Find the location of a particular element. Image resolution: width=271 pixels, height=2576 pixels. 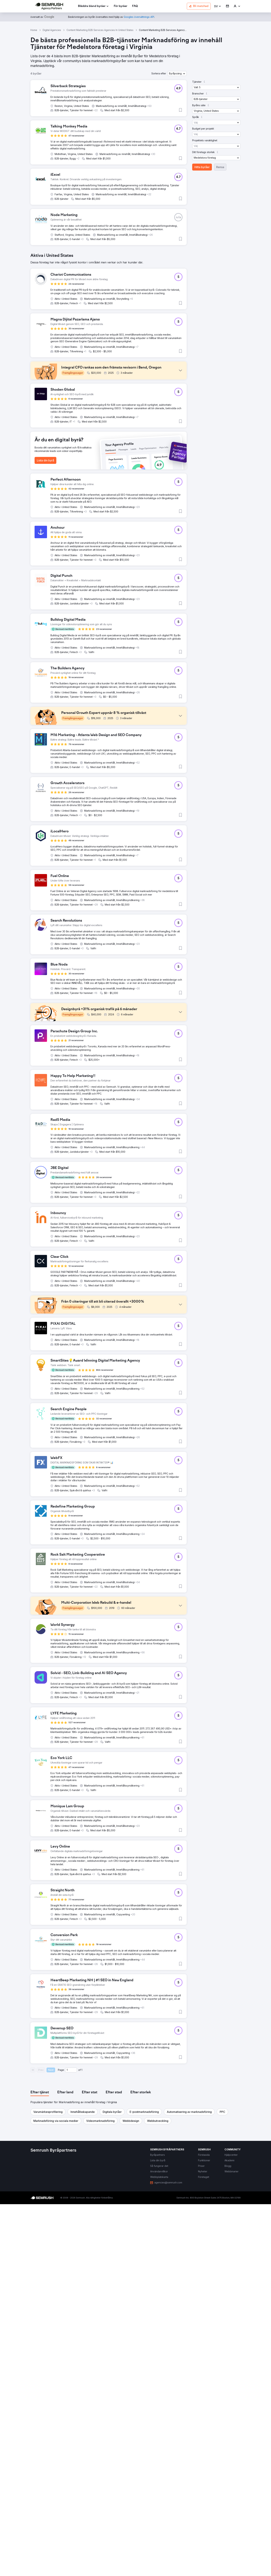

[tab] is located at coordinates (39, 2464).